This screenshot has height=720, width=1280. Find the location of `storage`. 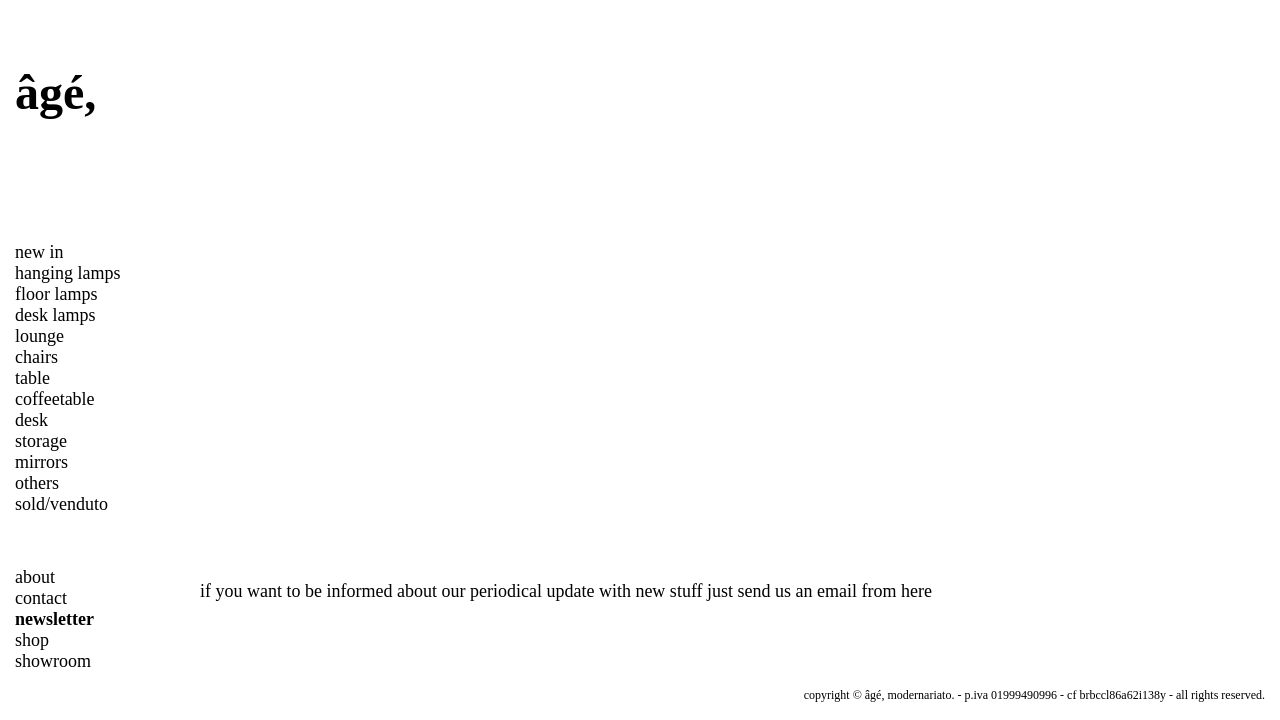

storage is located at coordinates (41, 441).